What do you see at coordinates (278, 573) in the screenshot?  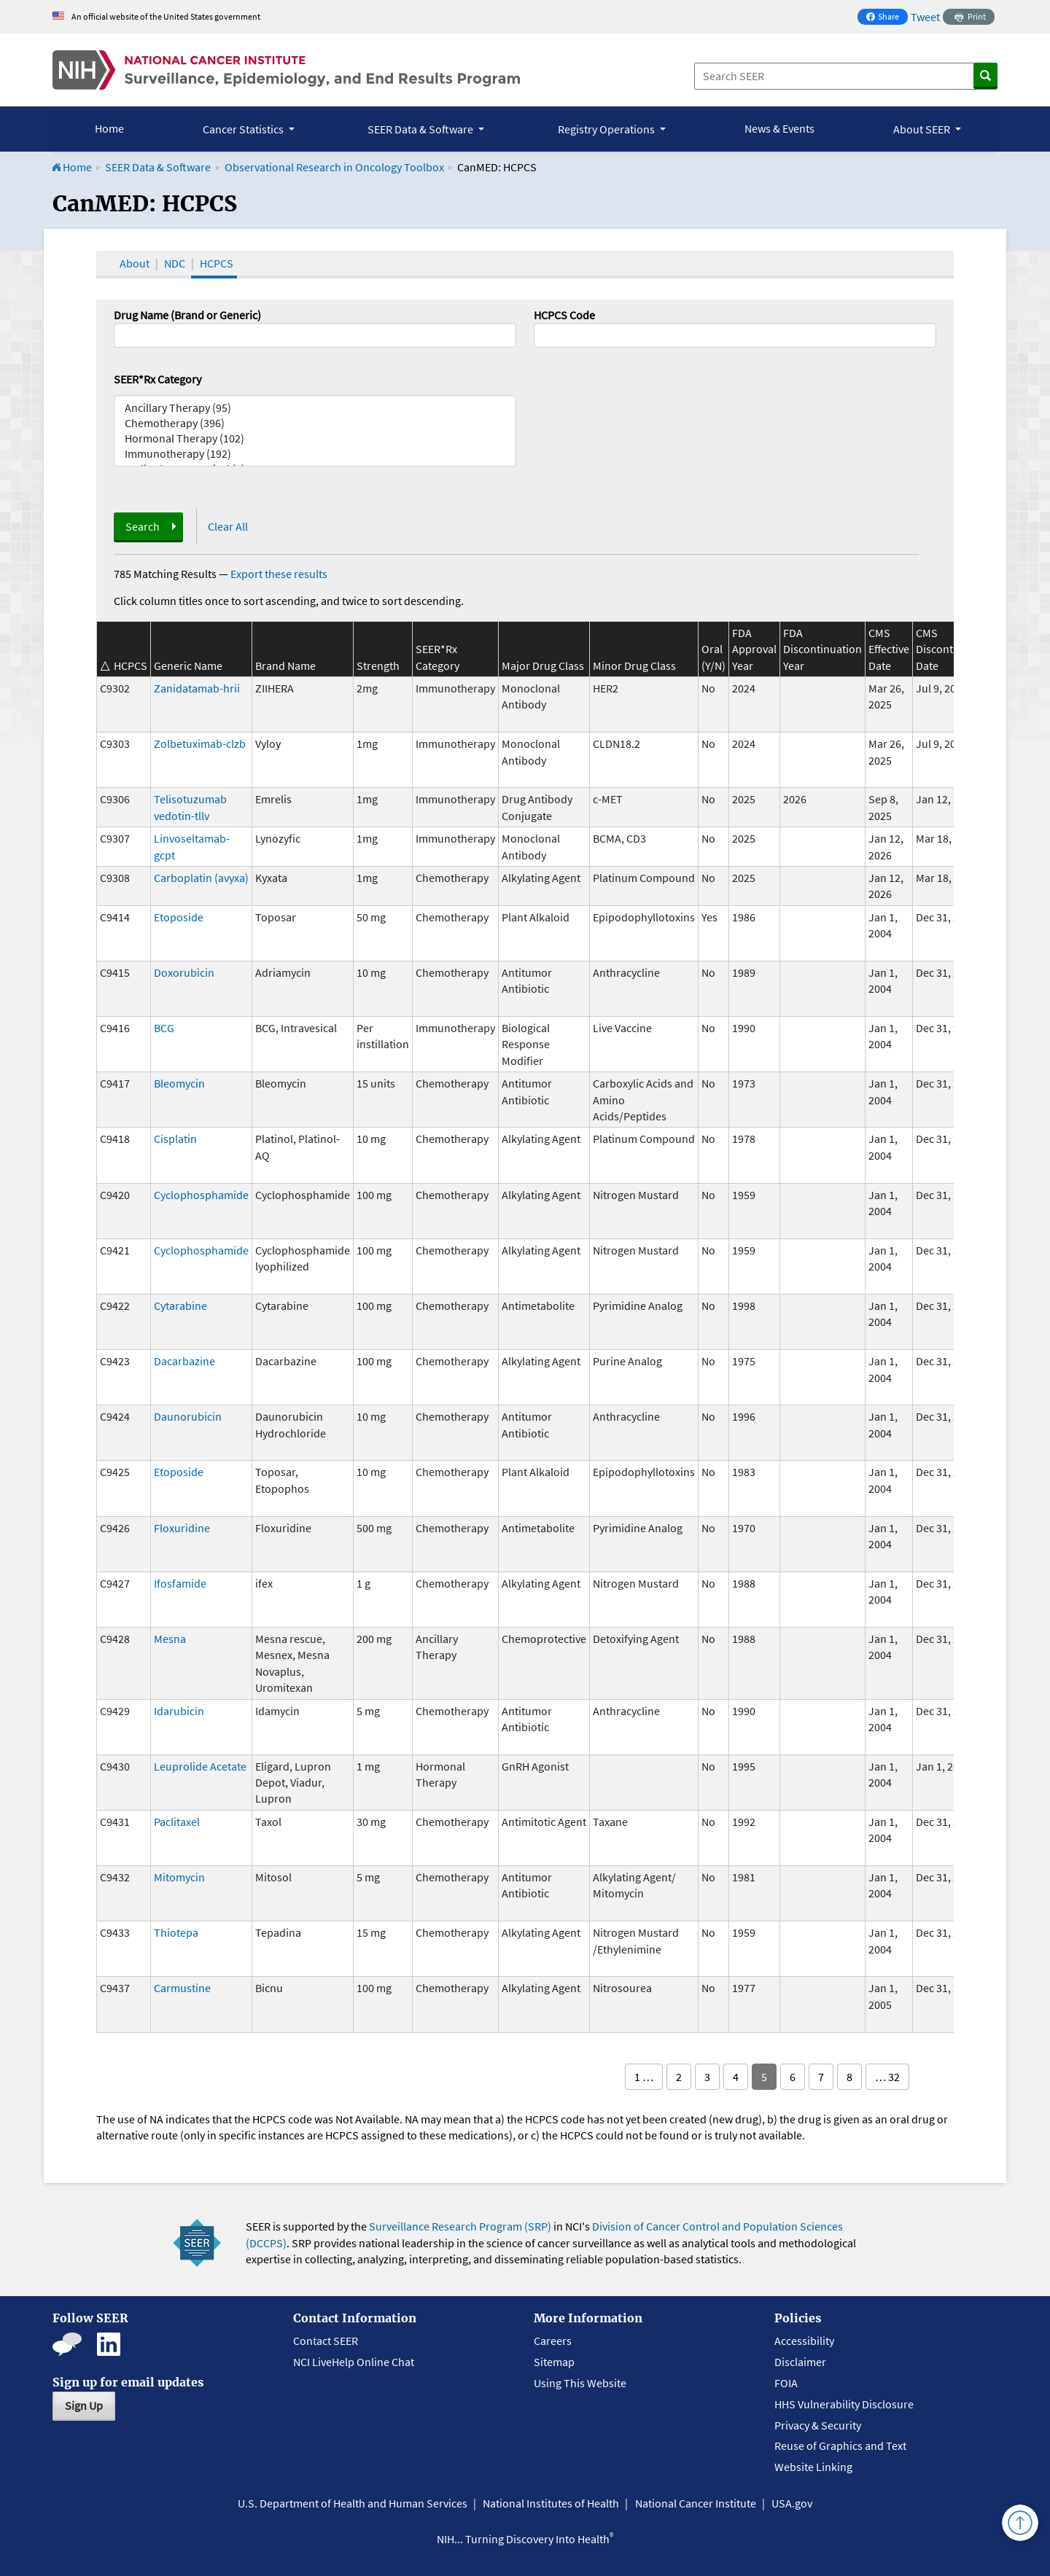 I see `Export these results` at bounding box center [278, 573].